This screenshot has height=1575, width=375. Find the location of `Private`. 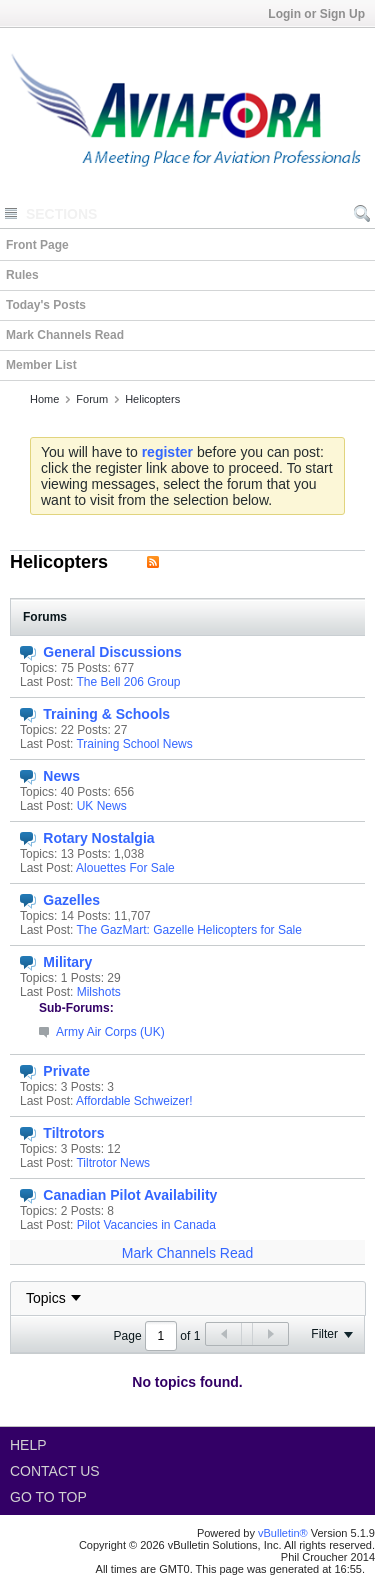

Private is located at coordinates (66, 1071).